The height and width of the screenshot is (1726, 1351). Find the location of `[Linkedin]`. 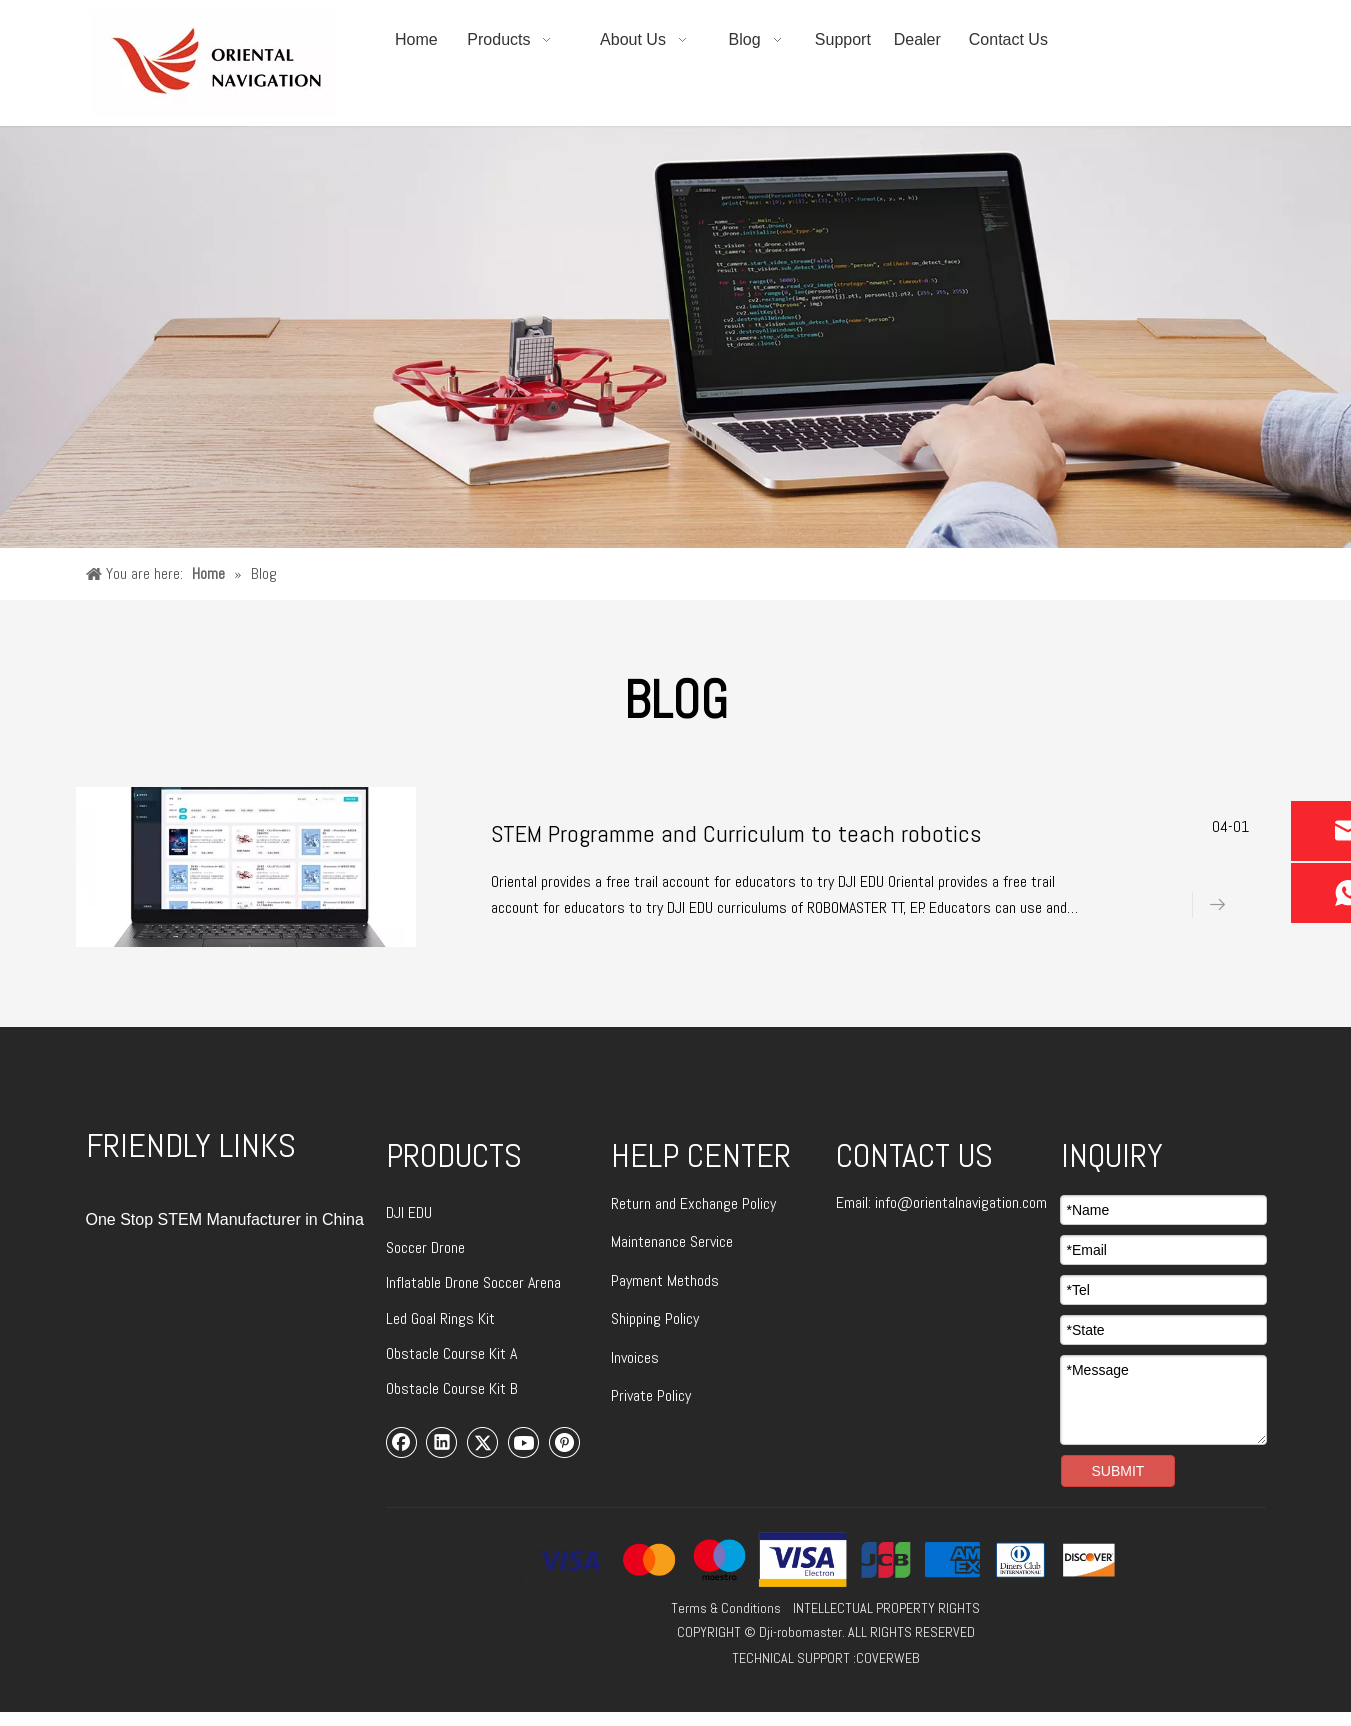

[Linkedin] is located at coordinates (442, 1442).